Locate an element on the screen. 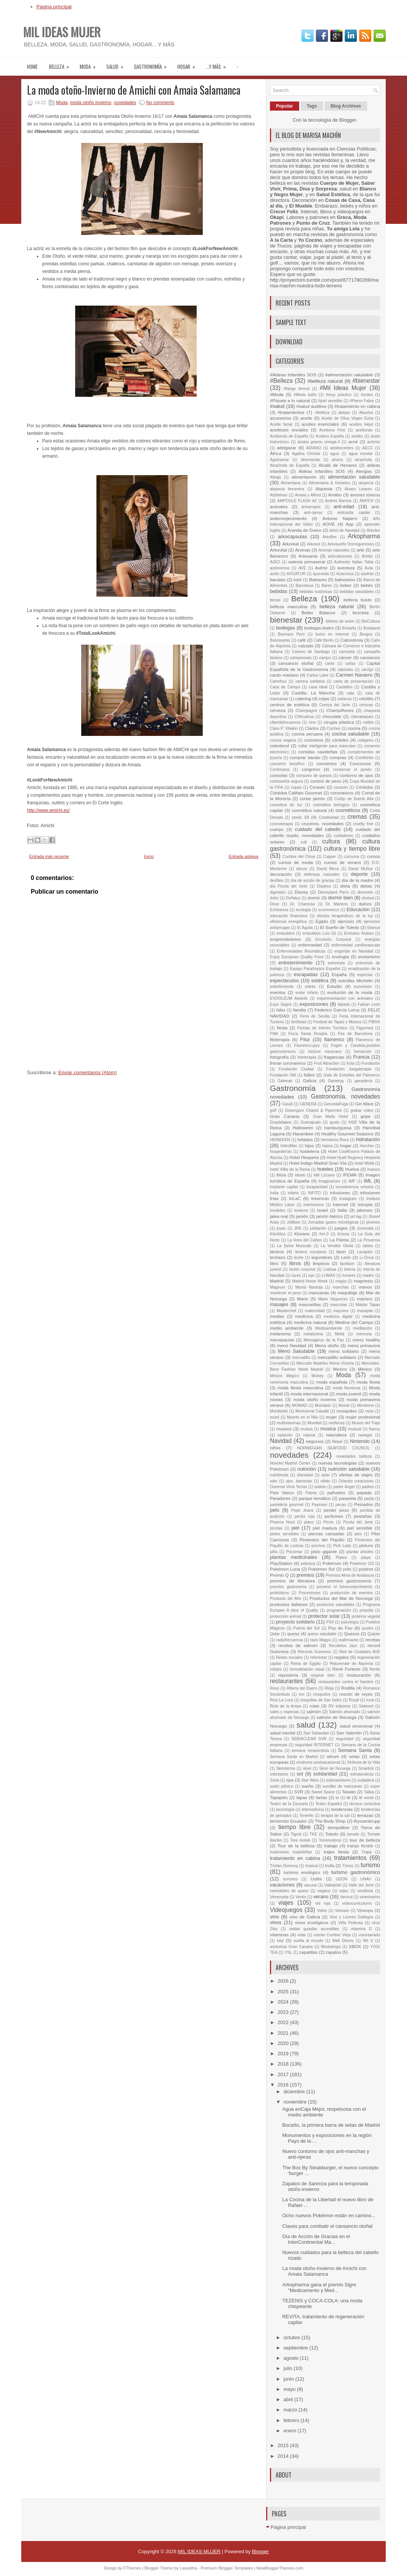 The image size is (407, 2576). mayo is located at coordinates (290, 2389).